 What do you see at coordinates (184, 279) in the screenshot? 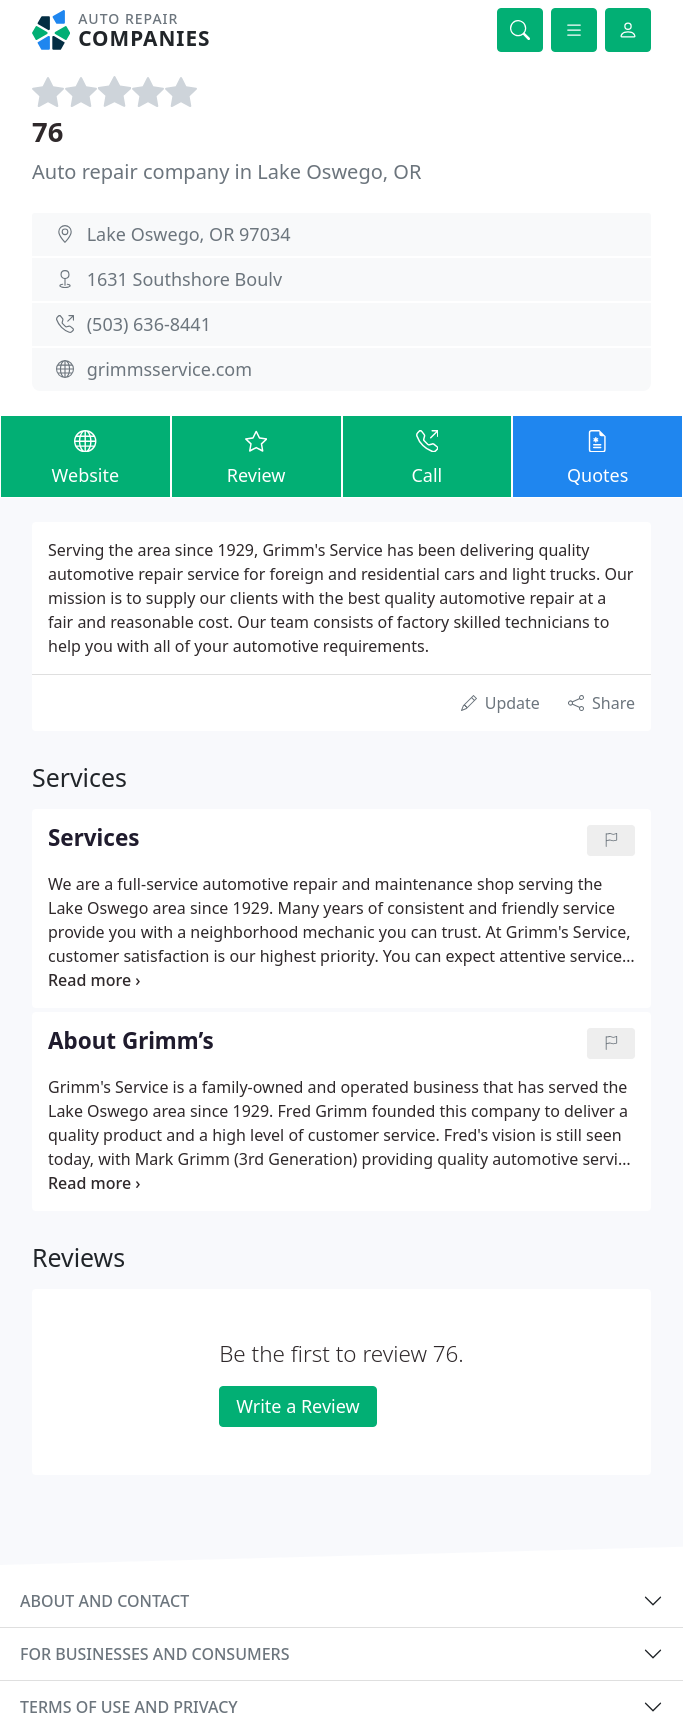
I see `1631 Southshore Boulv` at bounding box center [184, 279].